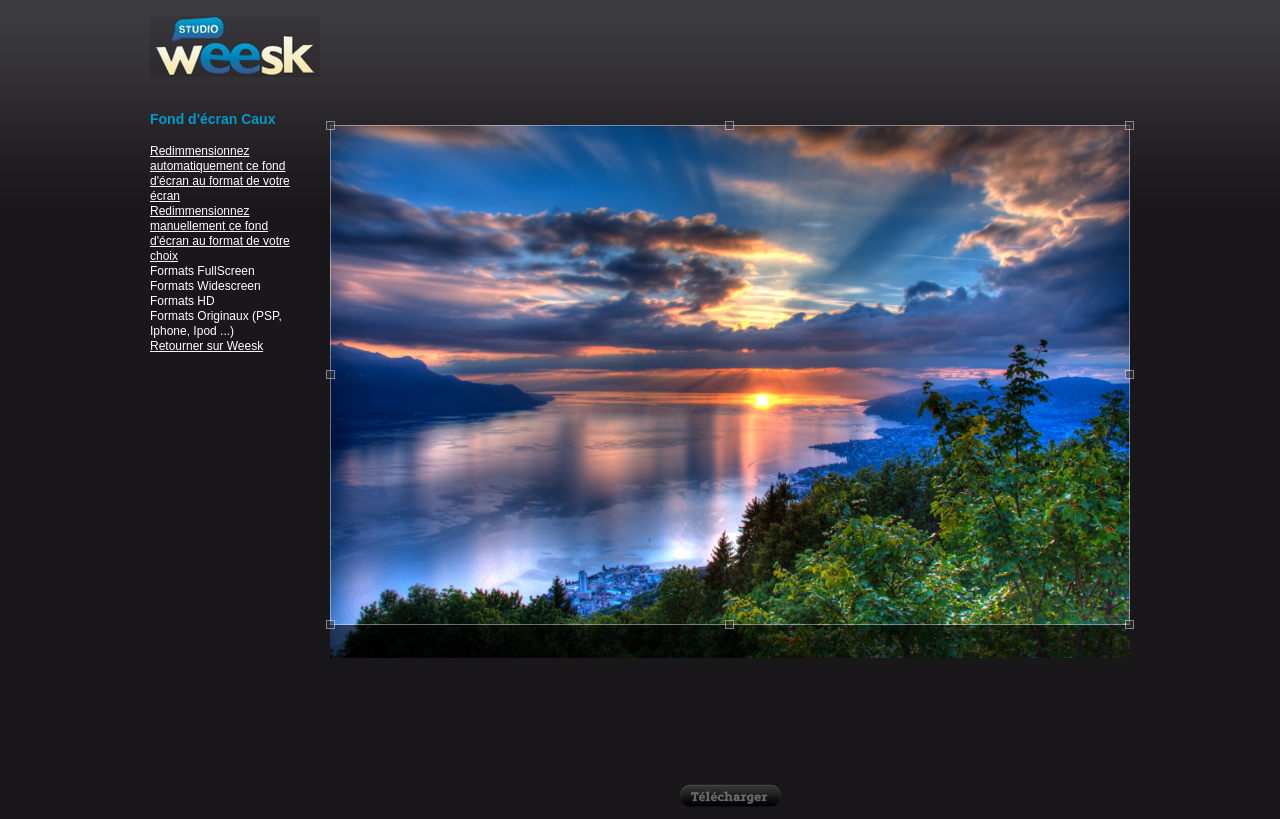 The width and height of the screenshot is (1280, 819). Describe the element at coordinates (206, 346) in the screenshot. I see `Retourner sur Weesk` at that location.